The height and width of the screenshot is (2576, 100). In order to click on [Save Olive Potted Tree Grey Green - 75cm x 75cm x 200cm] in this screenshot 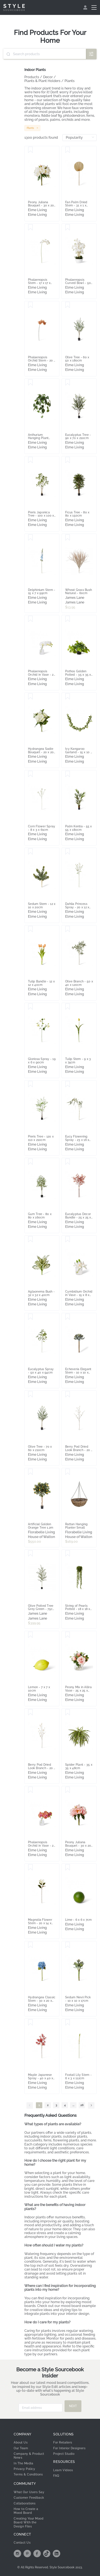, I will do `click(30, 1553)`.